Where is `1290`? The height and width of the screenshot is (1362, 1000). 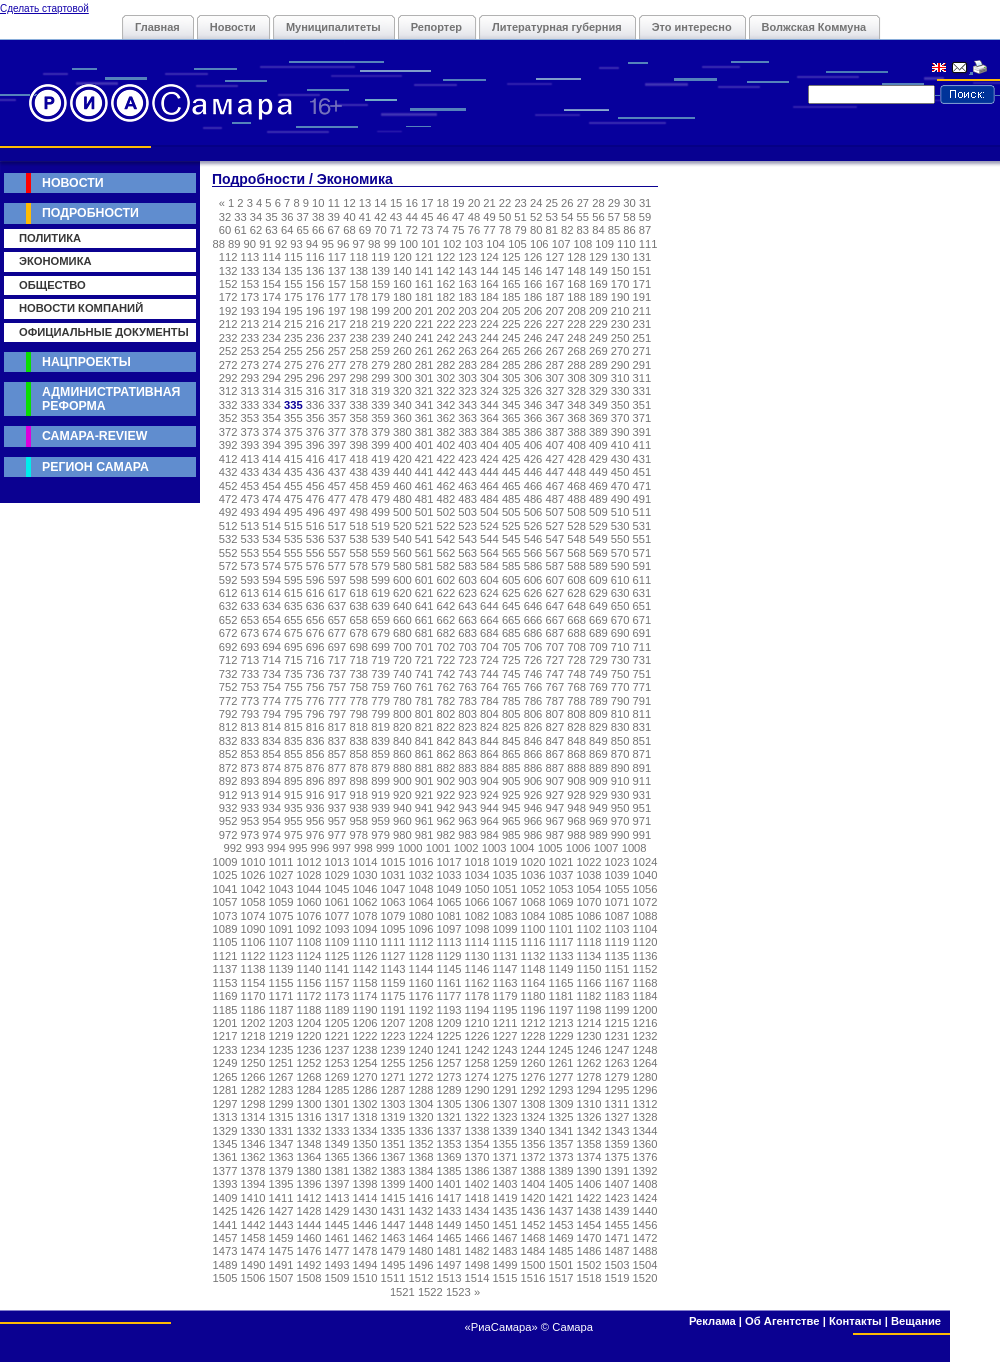
1290 is located at coordinates (477, 1090).